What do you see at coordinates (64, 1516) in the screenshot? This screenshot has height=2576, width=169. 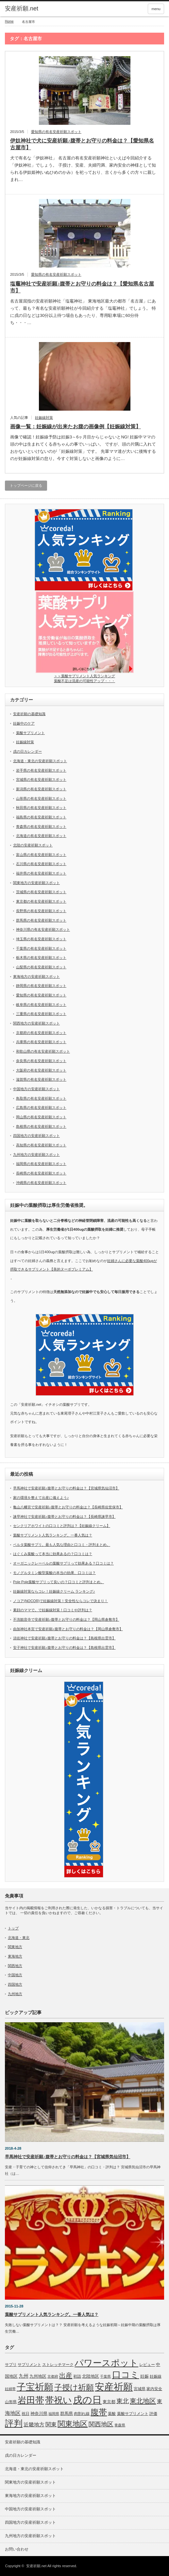 I see `諫早神社で安産祈願♪腹帯とお守りの料金は？【長崎県諫早市】` at bounding box center [64, 1516].